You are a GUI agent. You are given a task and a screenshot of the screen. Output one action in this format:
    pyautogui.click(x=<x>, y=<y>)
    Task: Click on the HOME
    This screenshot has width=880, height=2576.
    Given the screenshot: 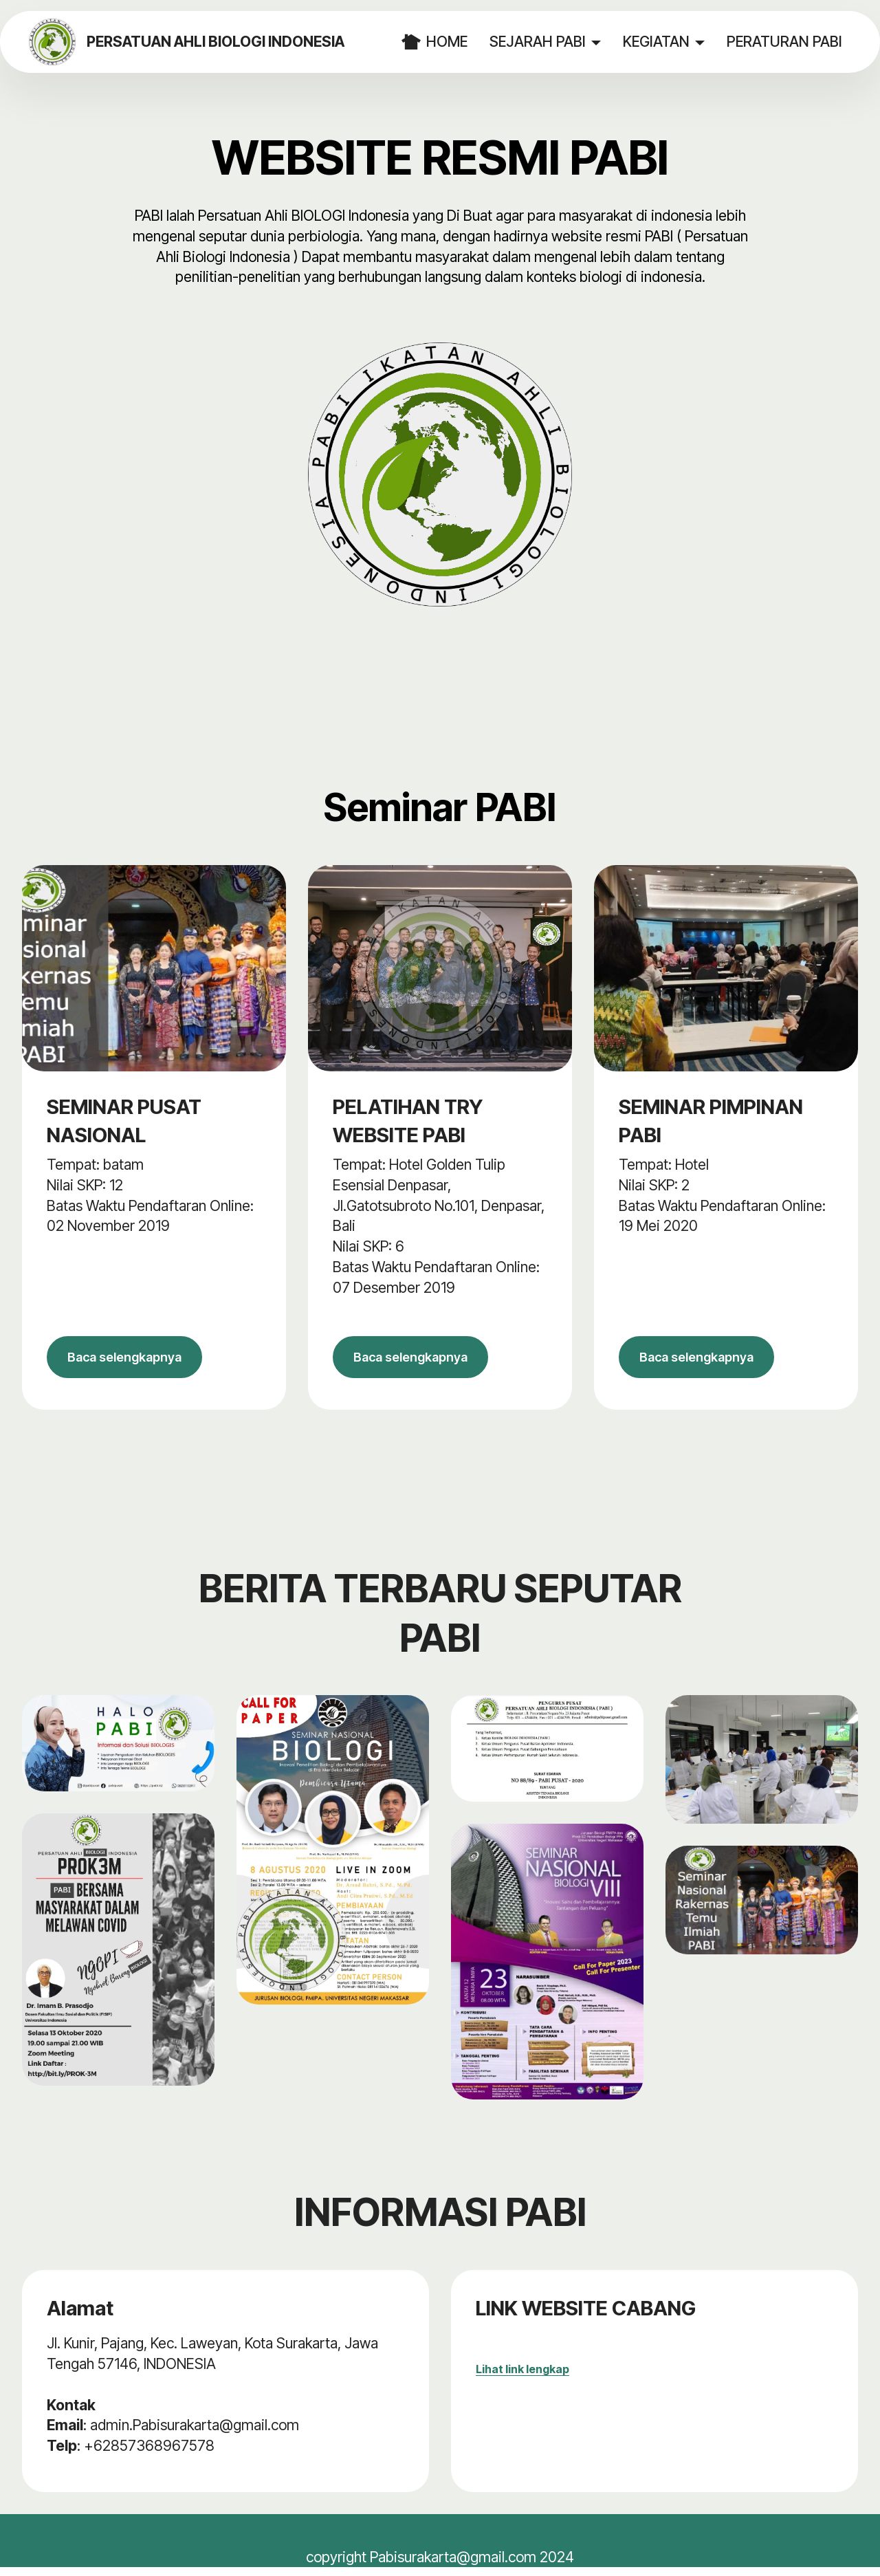 What is the action you would take?
    pyautogui.click(x=437, y=42)
    